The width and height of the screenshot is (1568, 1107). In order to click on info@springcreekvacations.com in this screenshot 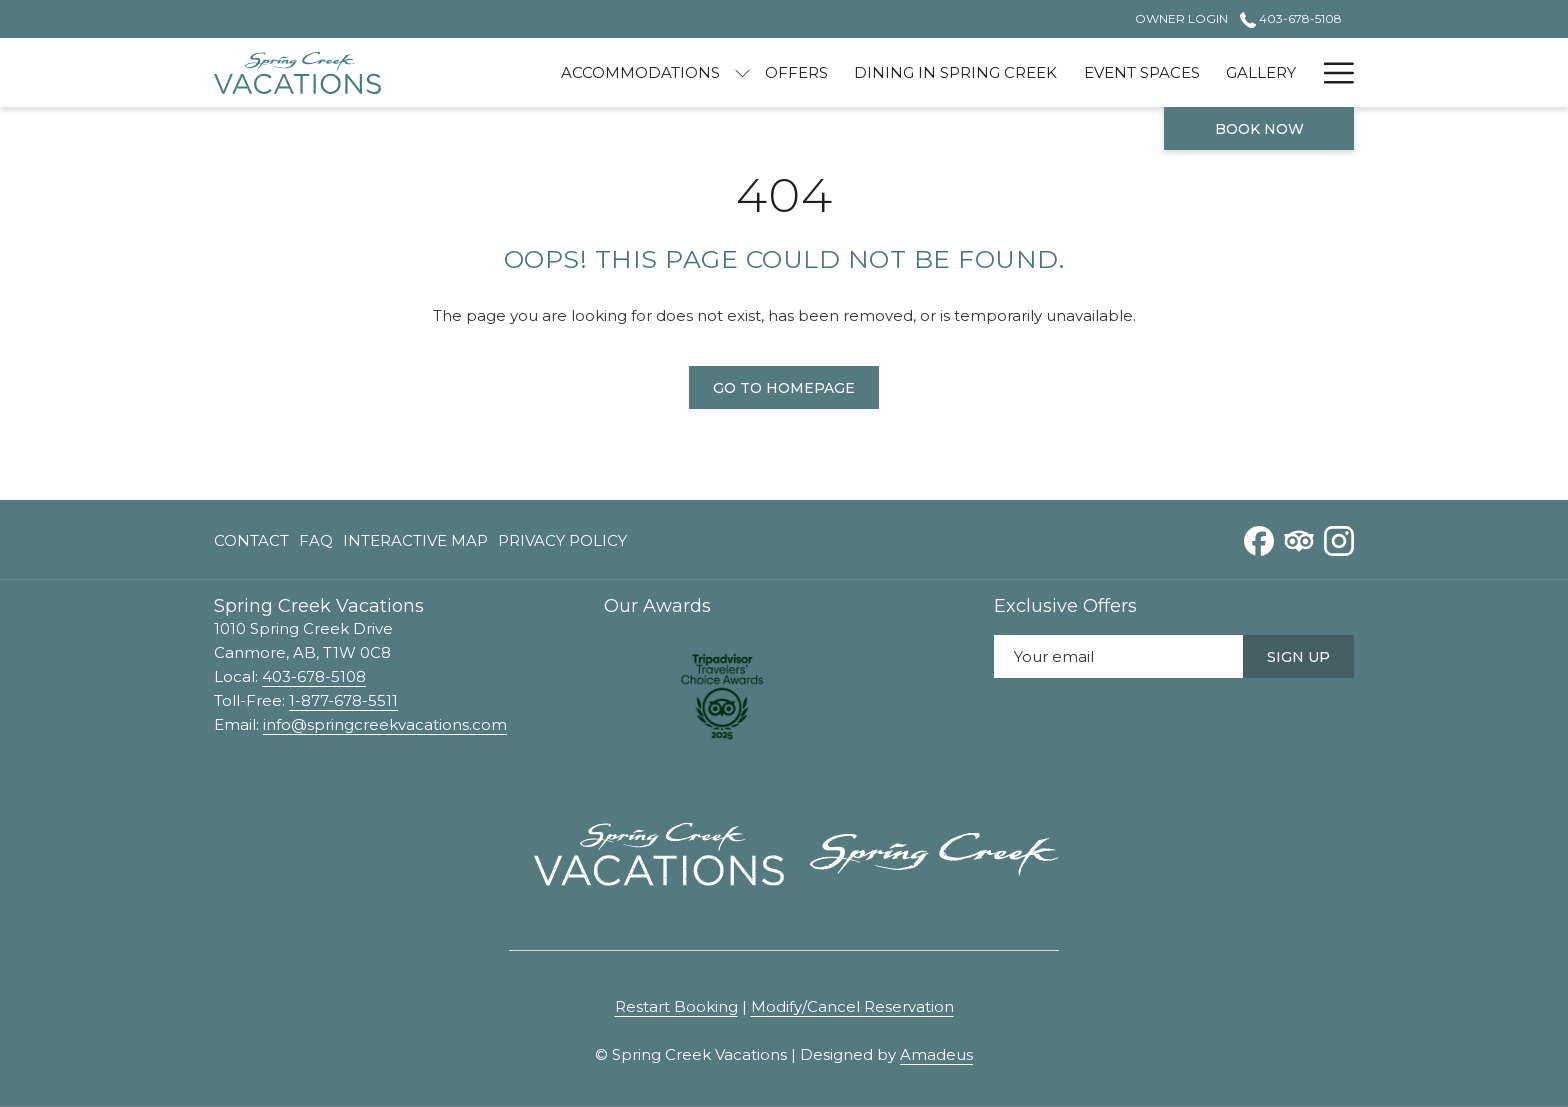, I will do `click(385, 724)`.